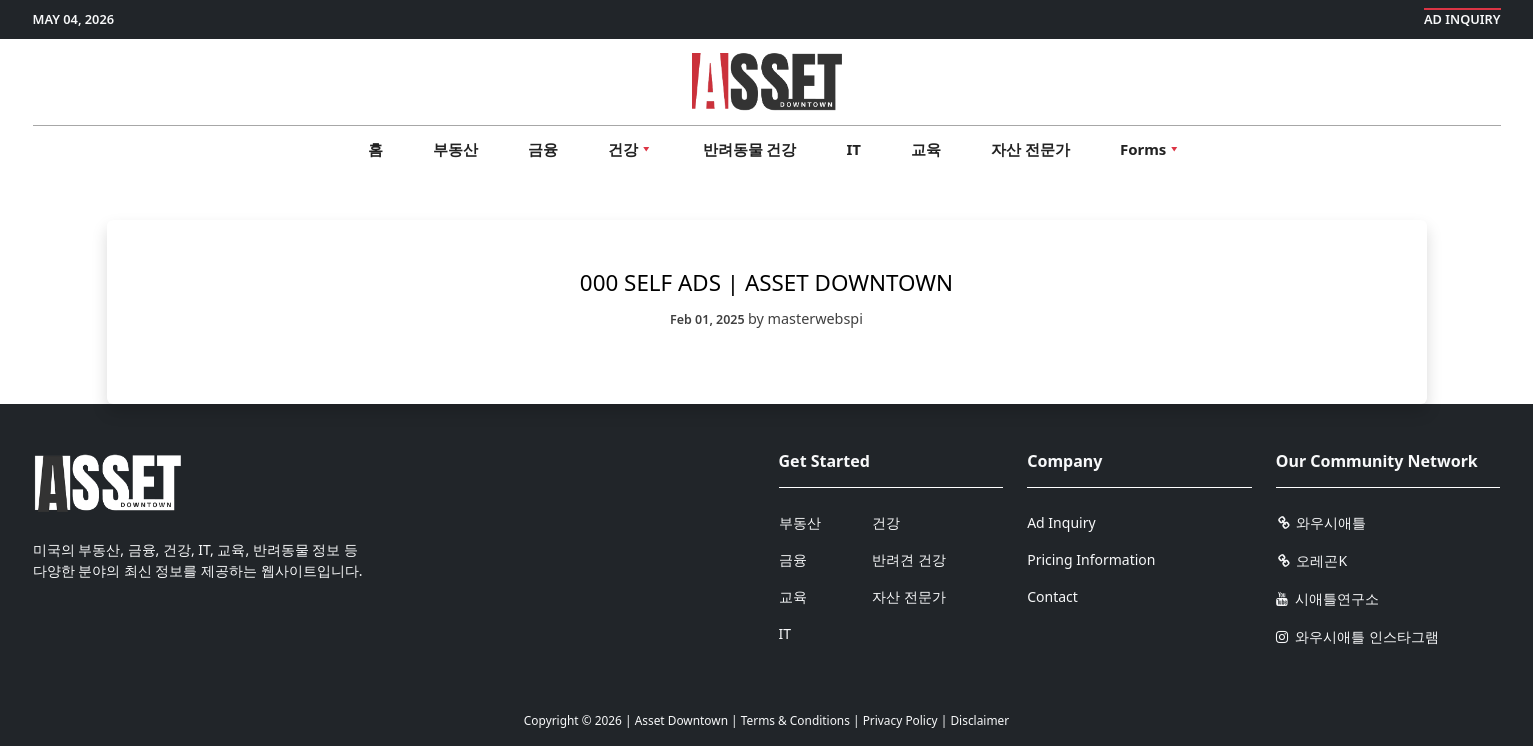 The width and height of the screenshot is (1533, 746). I want to click on 오레곤K, so click(1311, 560).